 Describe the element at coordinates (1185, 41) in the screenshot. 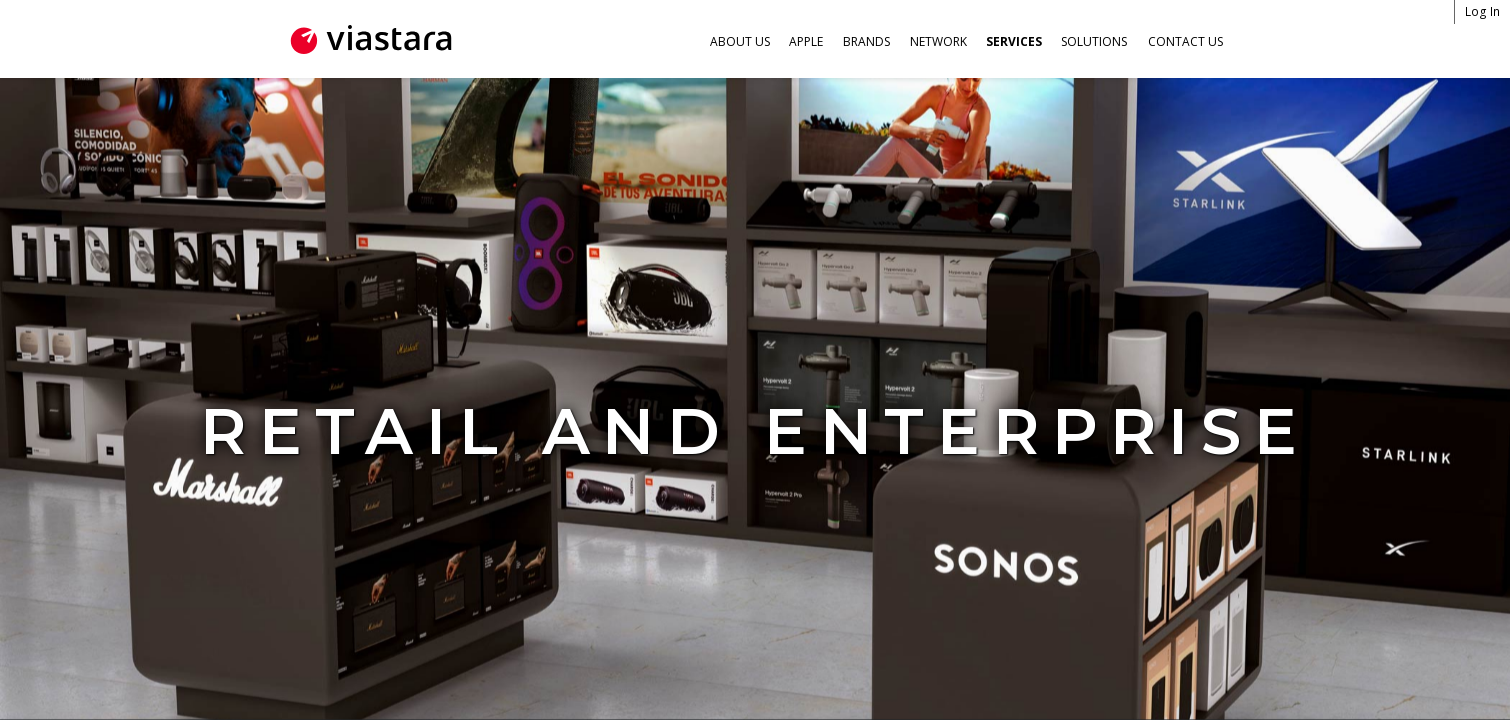

I see `Contact Us` at that location.